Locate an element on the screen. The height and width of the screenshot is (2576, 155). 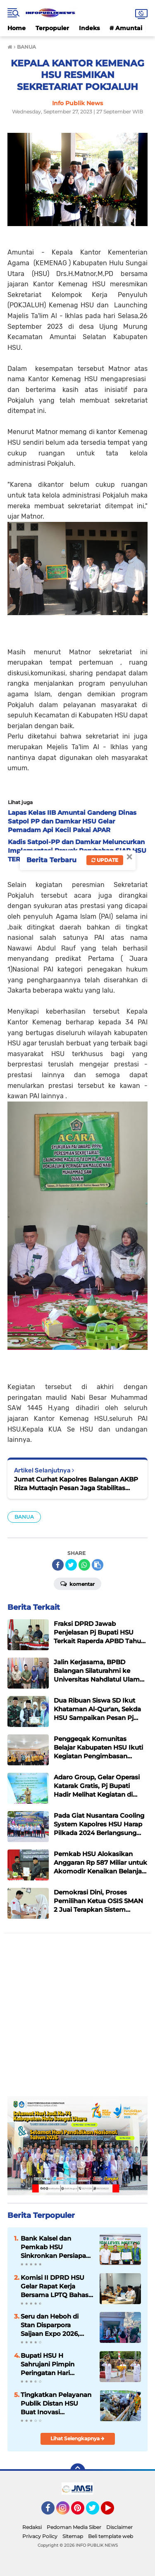
Indeks is located at coordinates (89, 28).